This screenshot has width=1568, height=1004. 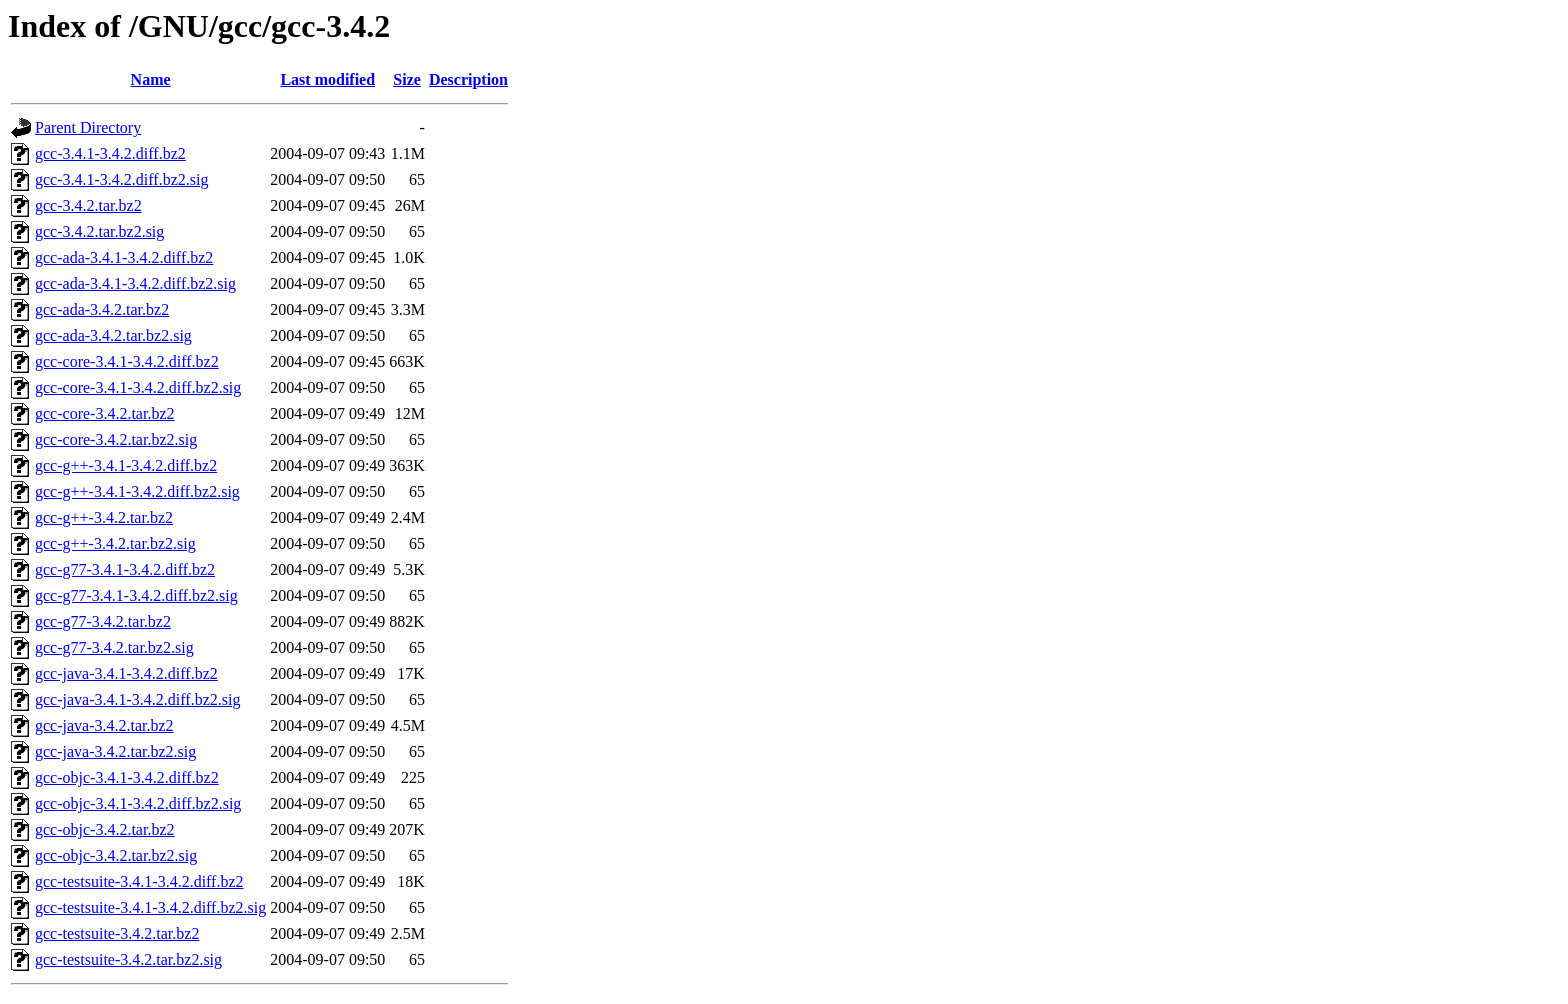 I want to click on gcc-g++-3.4.1-3.4.2.diff.bz2.sig, so click(x=137, y=491).